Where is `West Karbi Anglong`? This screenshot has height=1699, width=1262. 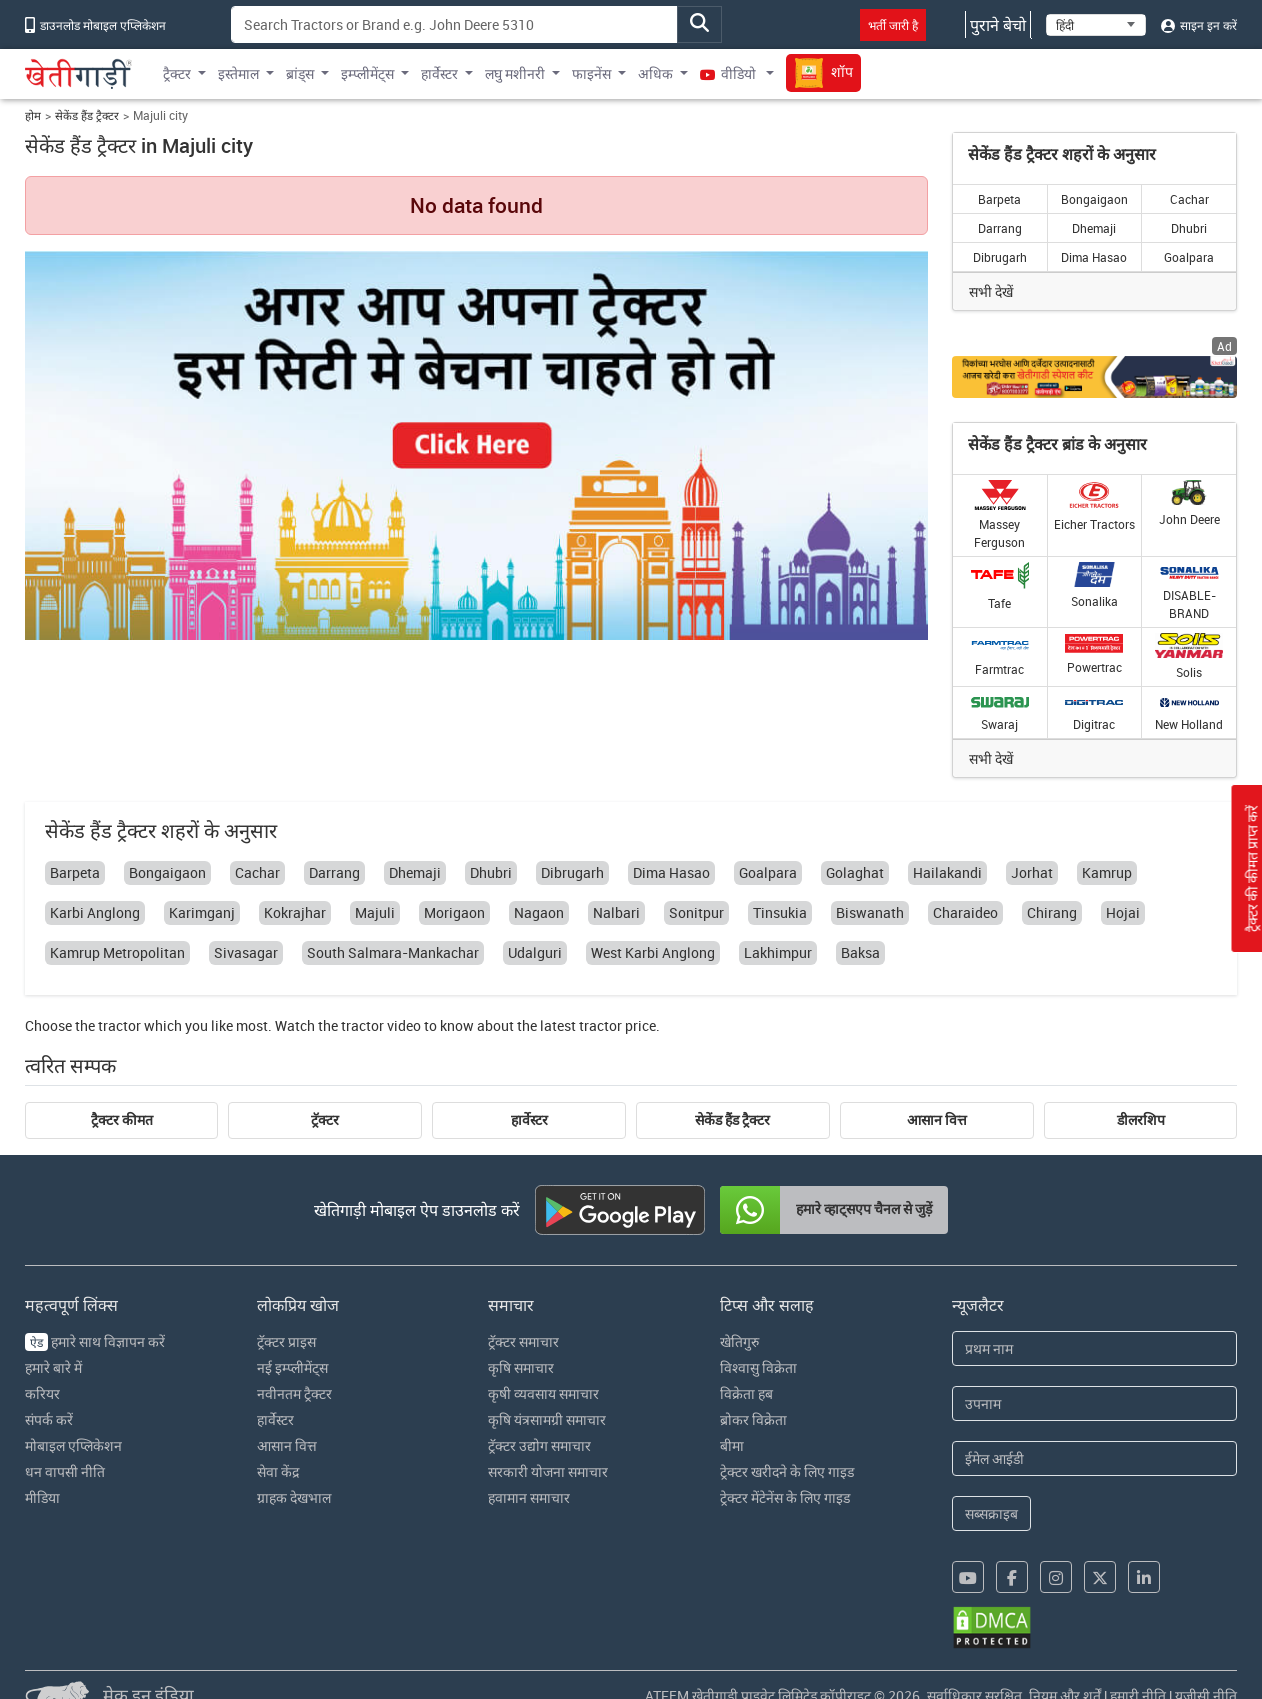 West Karbi Anglong is located at coordinates (653, 952).